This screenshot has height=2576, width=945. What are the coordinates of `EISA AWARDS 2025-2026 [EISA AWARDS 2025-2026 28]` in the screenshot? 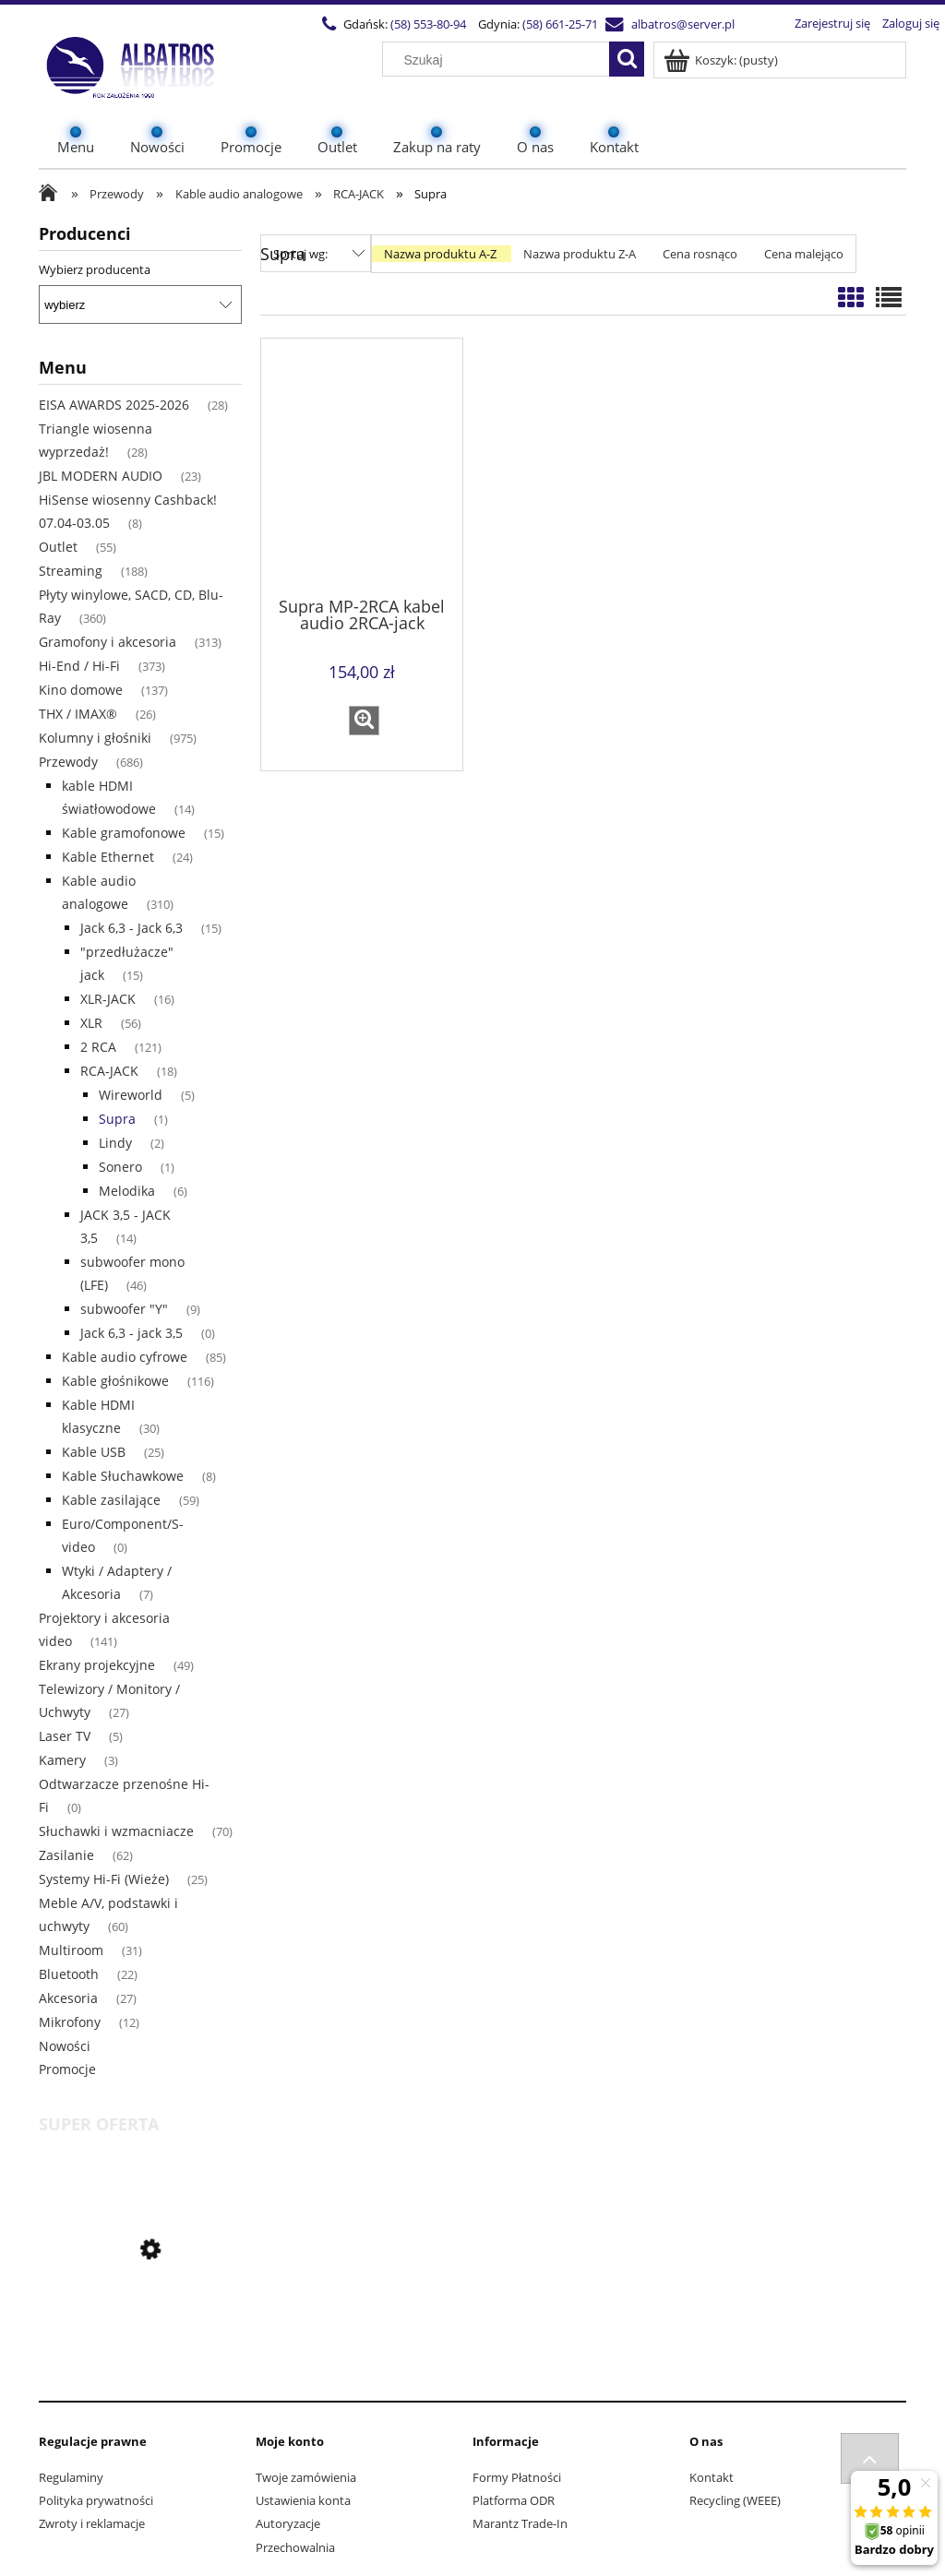 It's located at (114, 404).